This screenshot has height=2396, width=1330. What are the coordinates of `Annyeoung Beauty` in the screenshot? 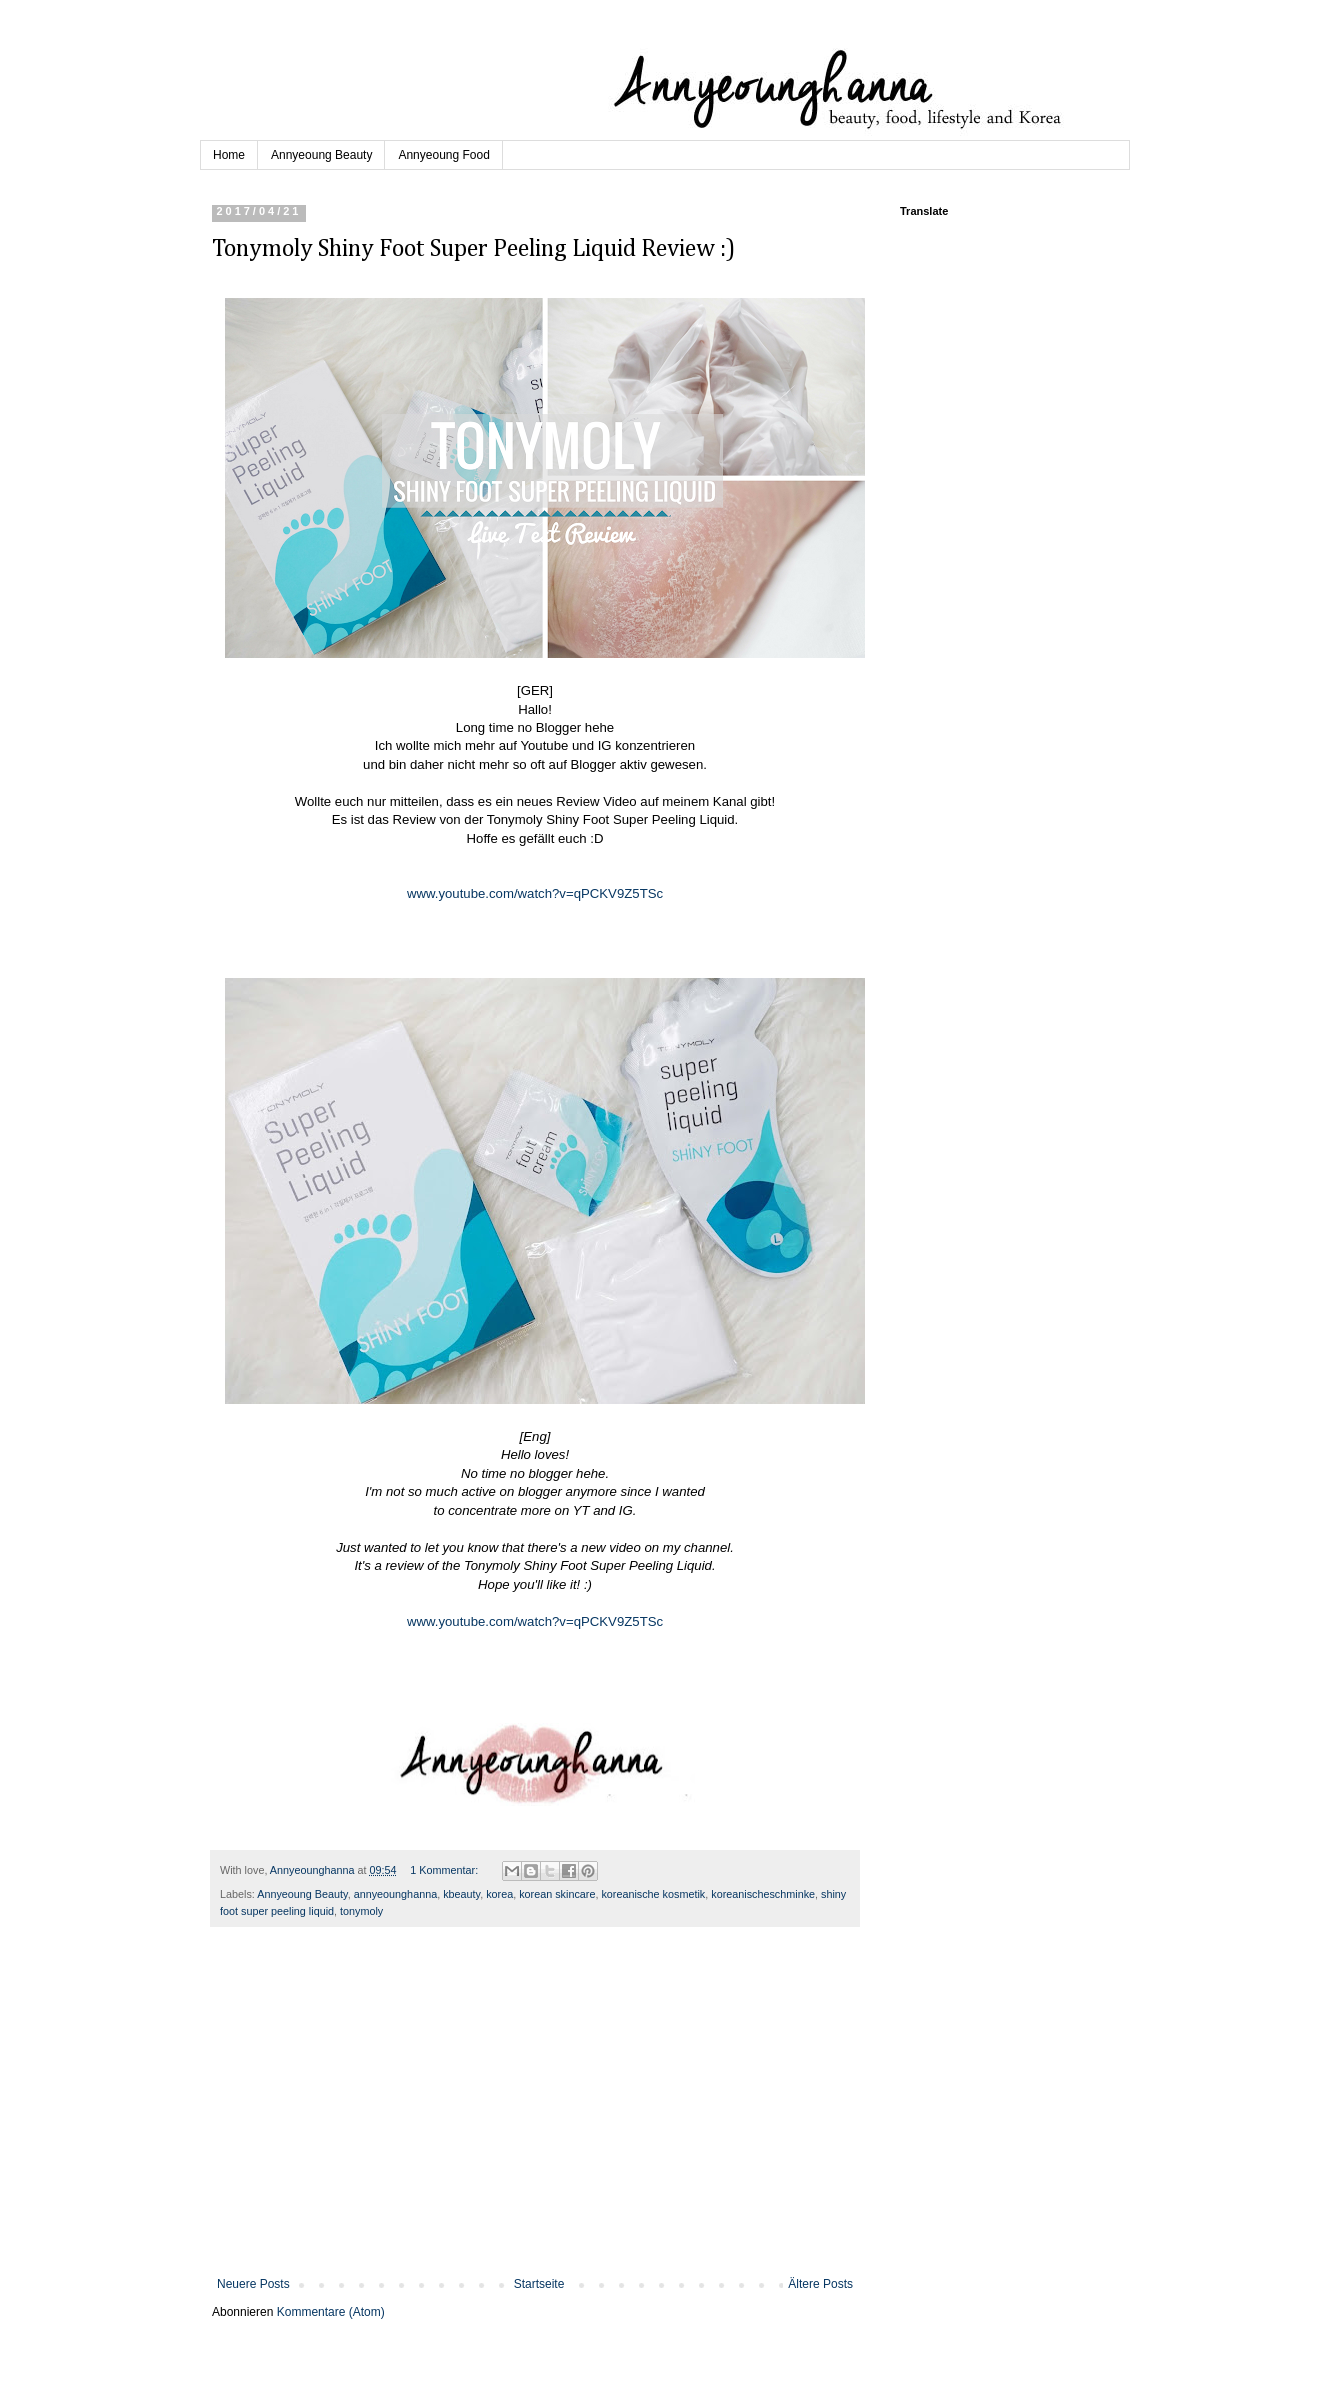 It's located at (321, 155).